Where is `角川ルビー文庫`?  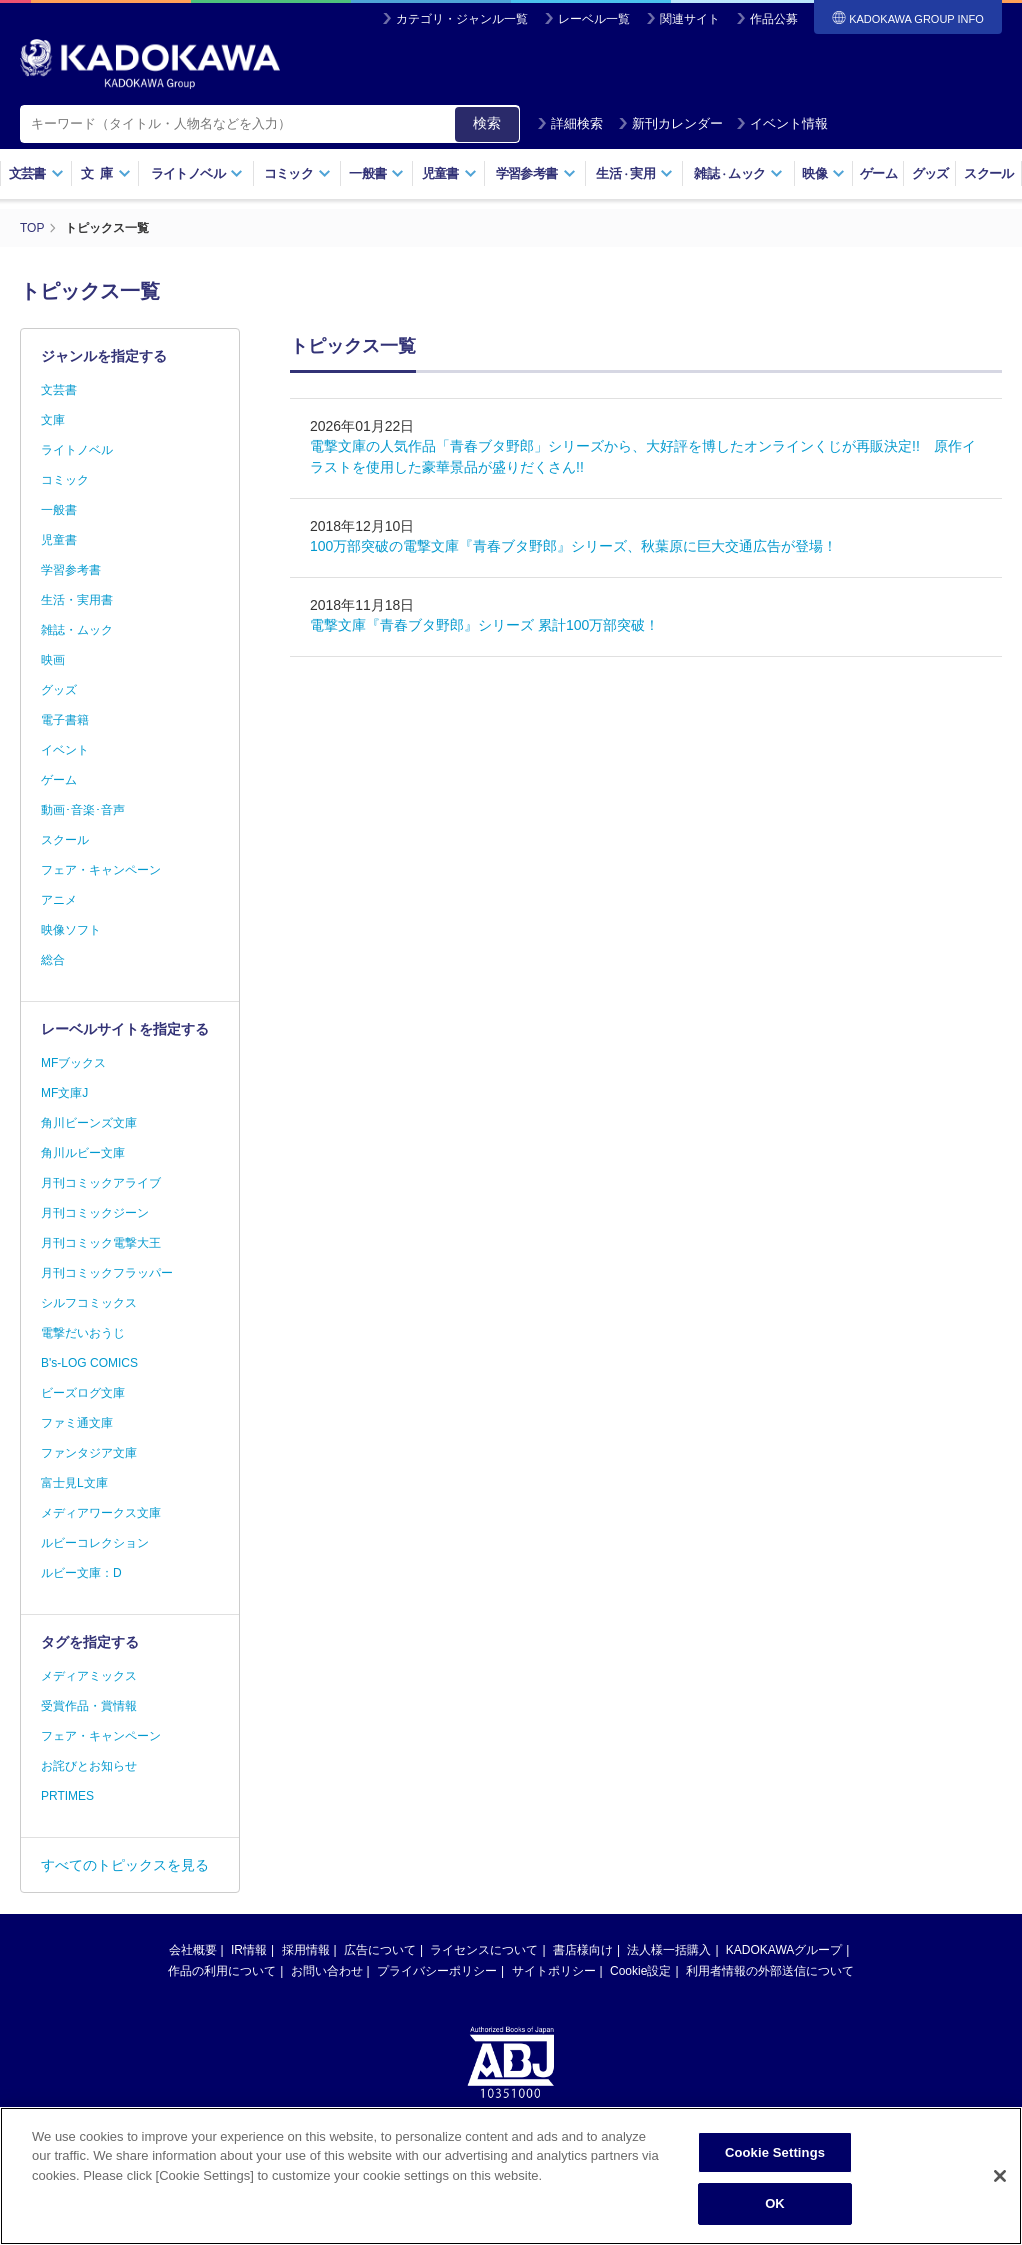
角川ルビー文庫 is located at coordinates (83, 1153).